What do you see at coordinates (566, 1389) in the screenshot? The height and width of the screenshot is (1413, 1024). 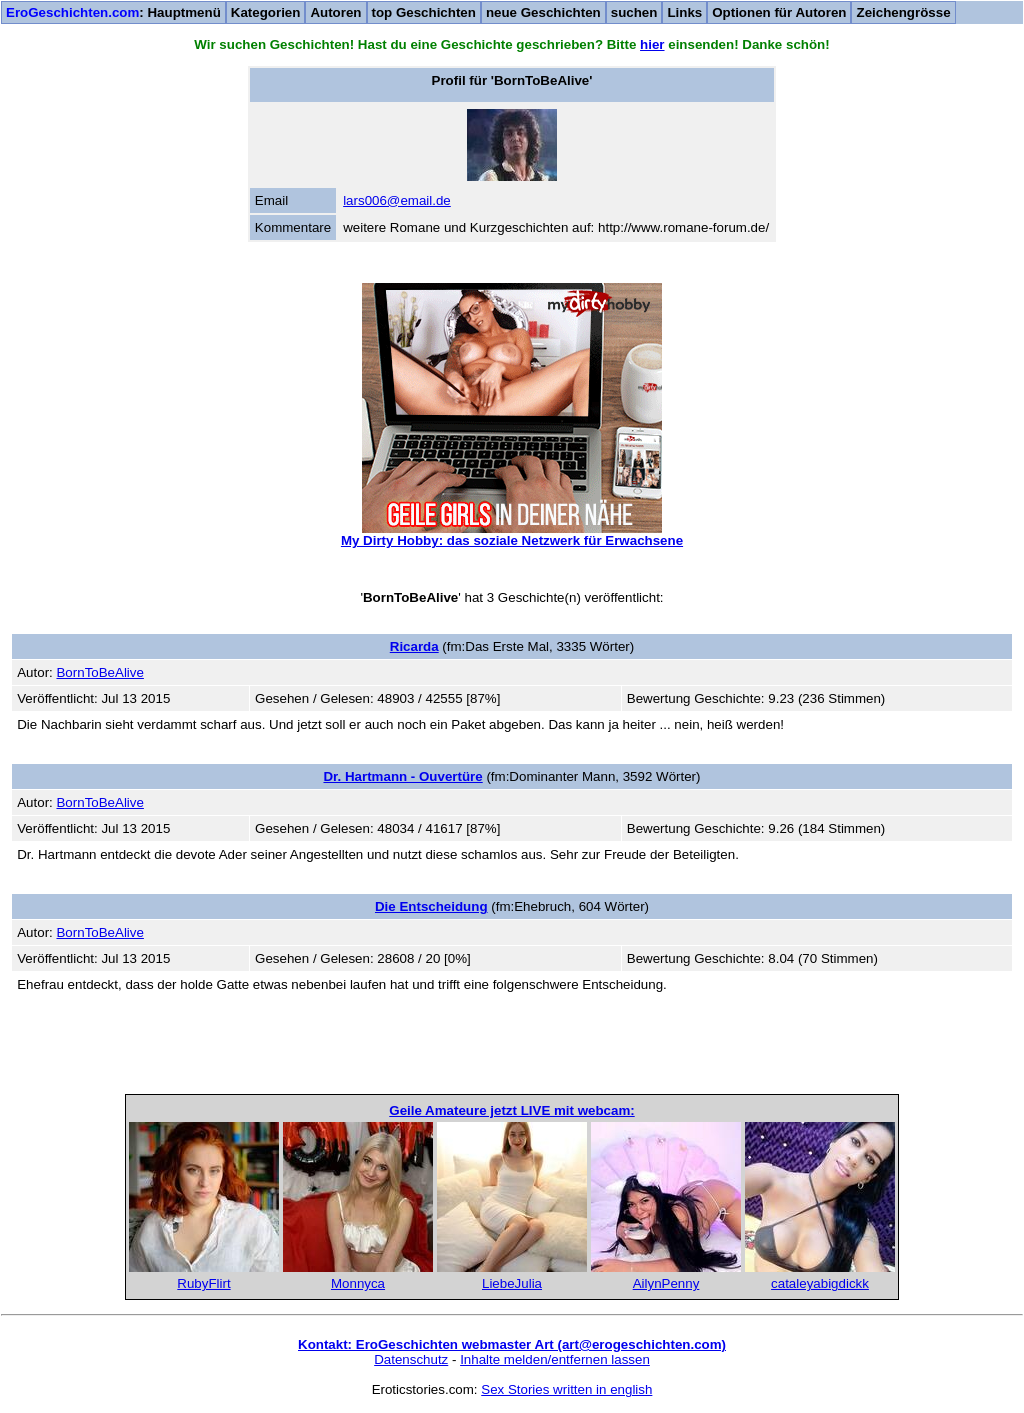 I see `Sex Stories written in english` at bounding box center [566, 1389].